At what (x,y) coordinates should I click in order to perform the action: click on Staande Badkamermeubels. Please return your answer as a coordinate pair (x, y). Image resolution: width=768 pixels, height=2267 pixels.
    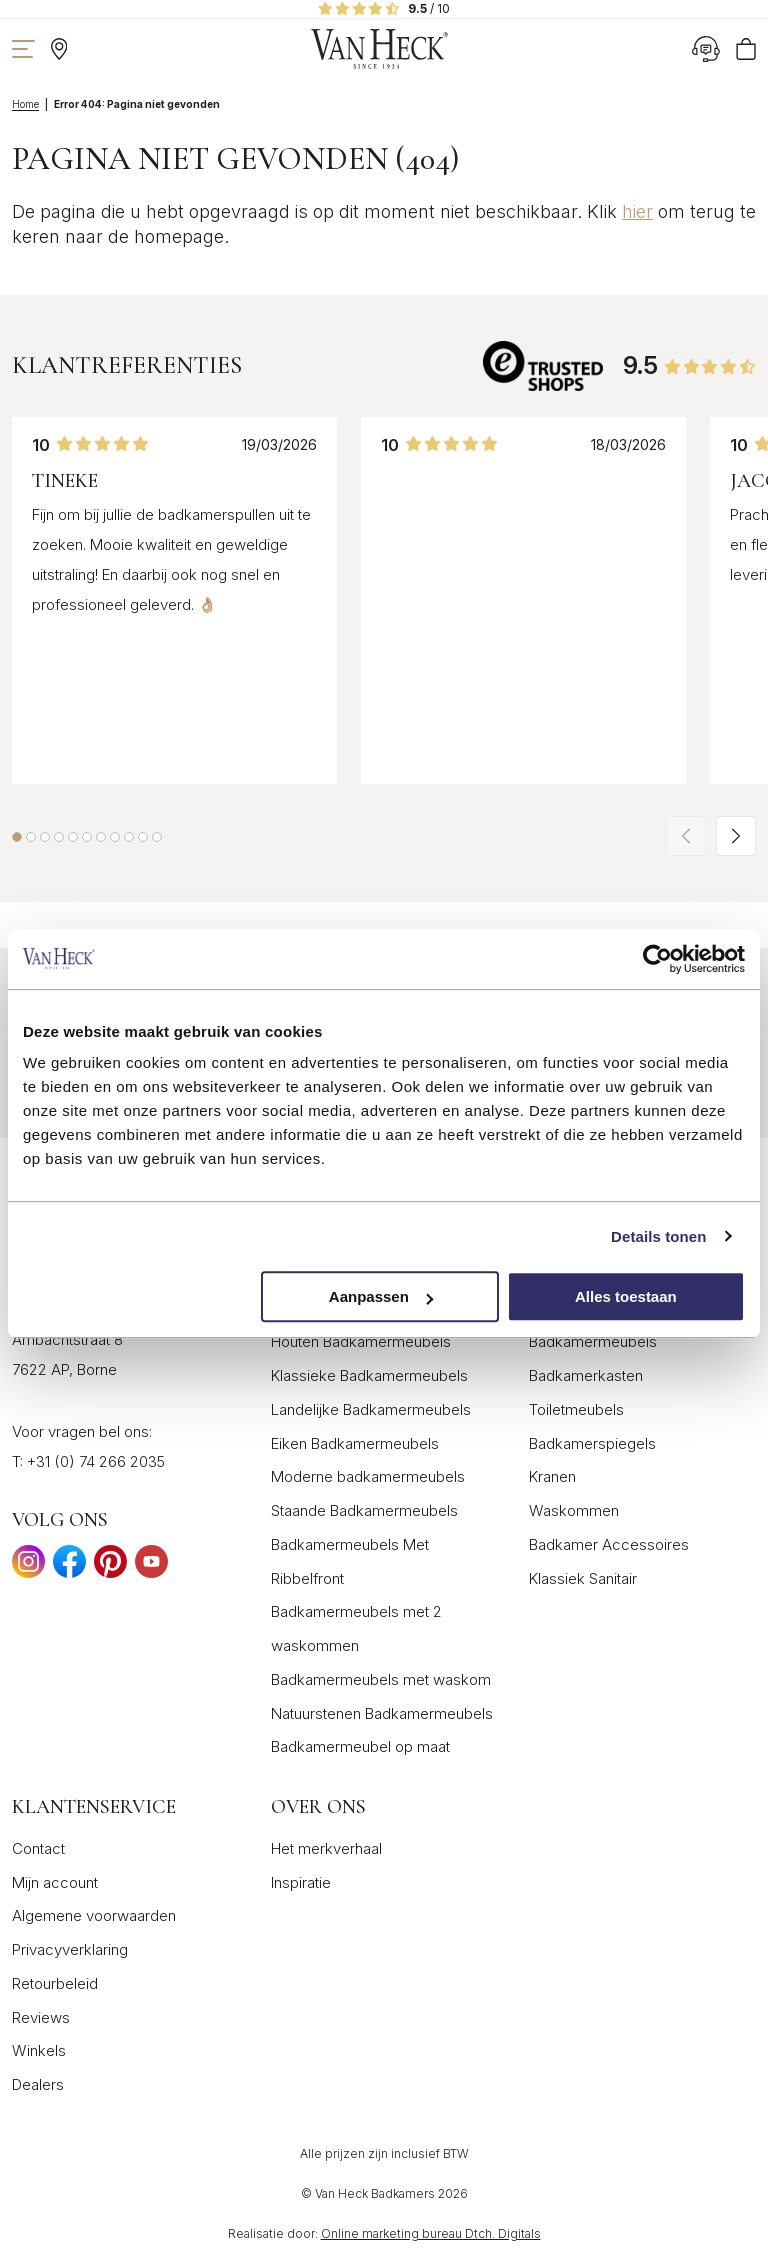
    Looking at the image, I should click on (364, 1510).